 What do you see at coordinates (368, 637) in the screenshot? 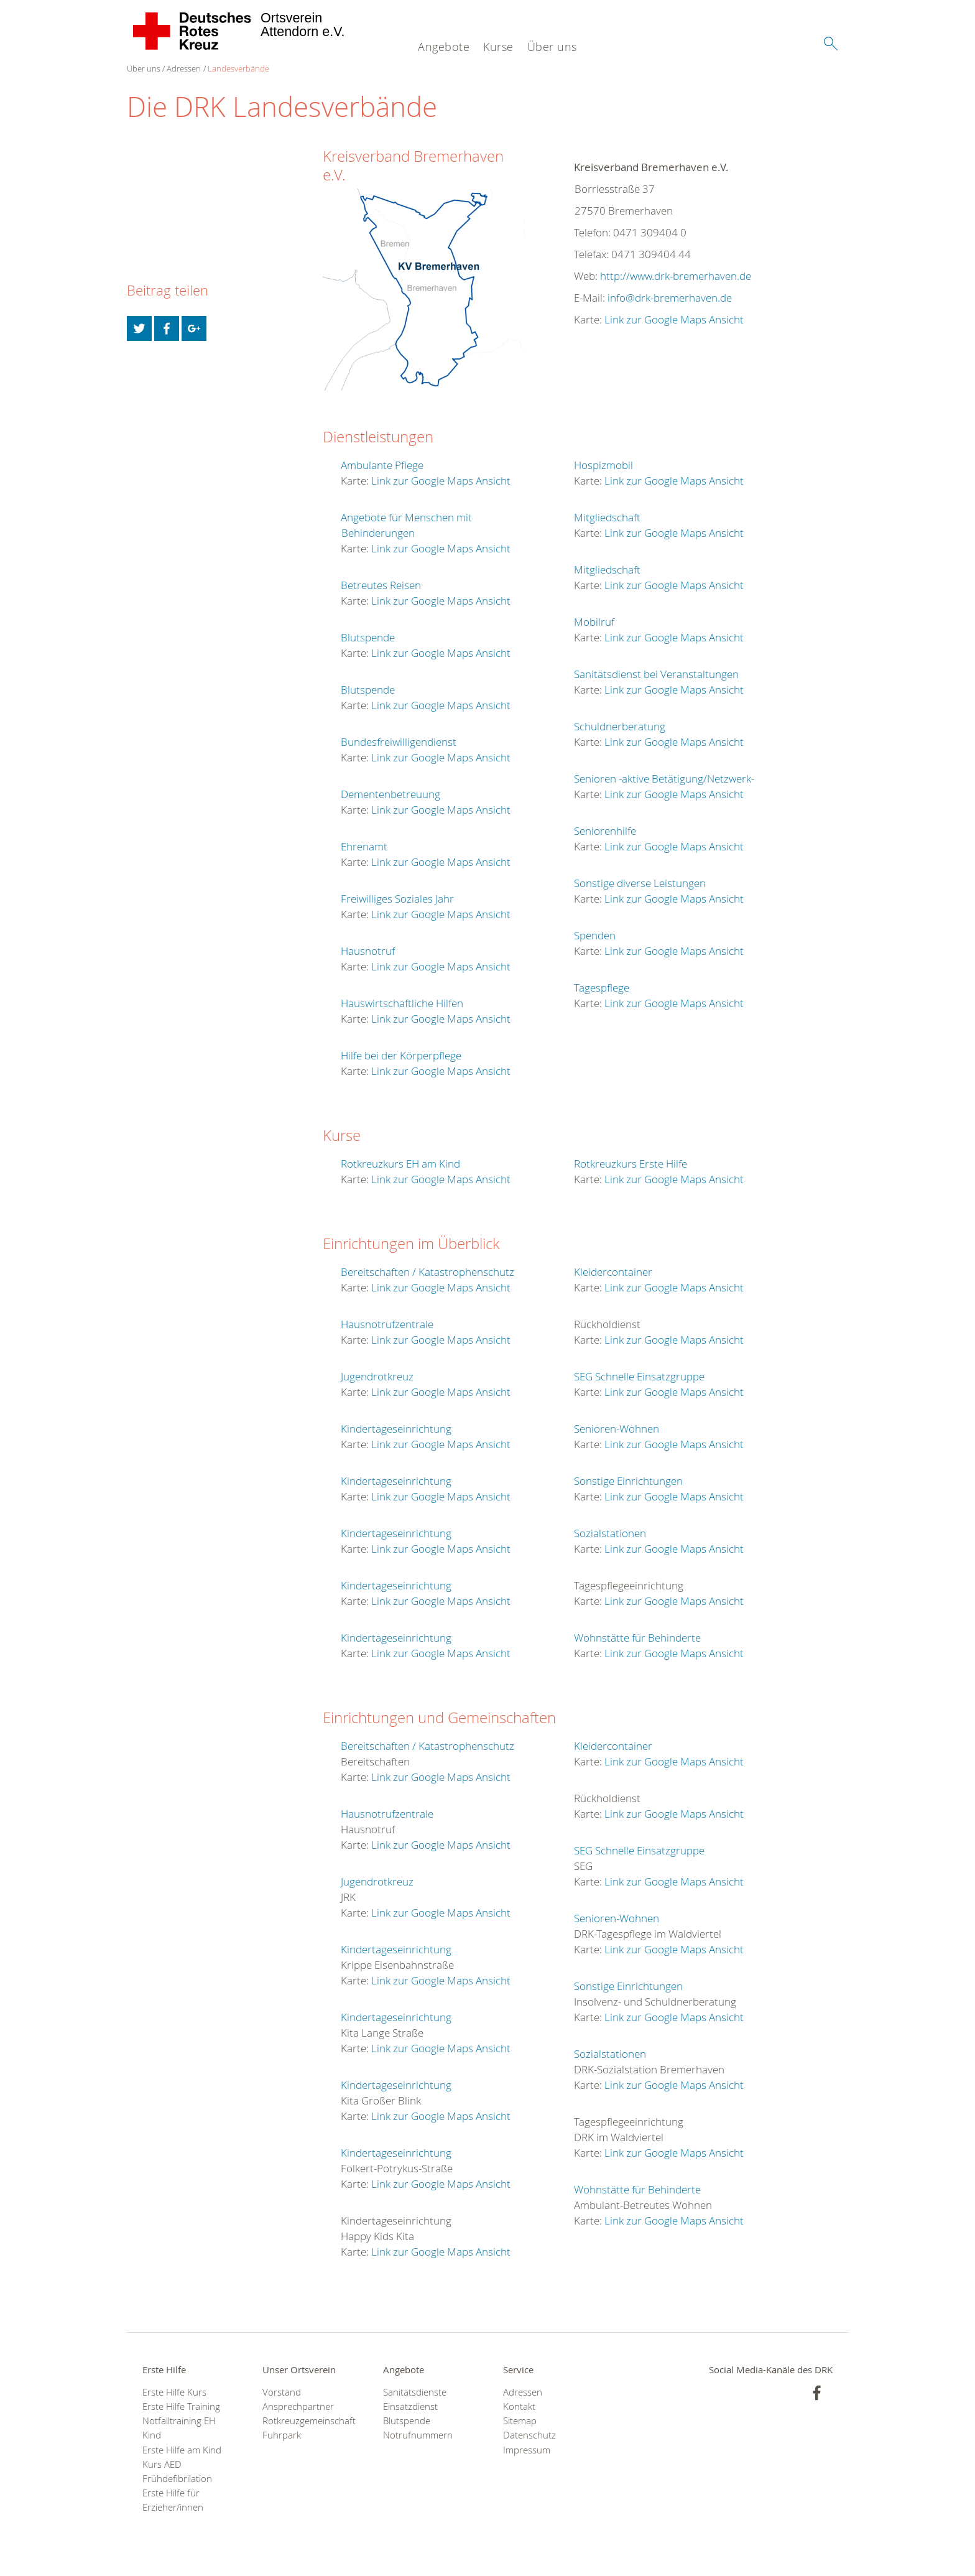
I see `Blutspende` at bounding box center [368, 637].